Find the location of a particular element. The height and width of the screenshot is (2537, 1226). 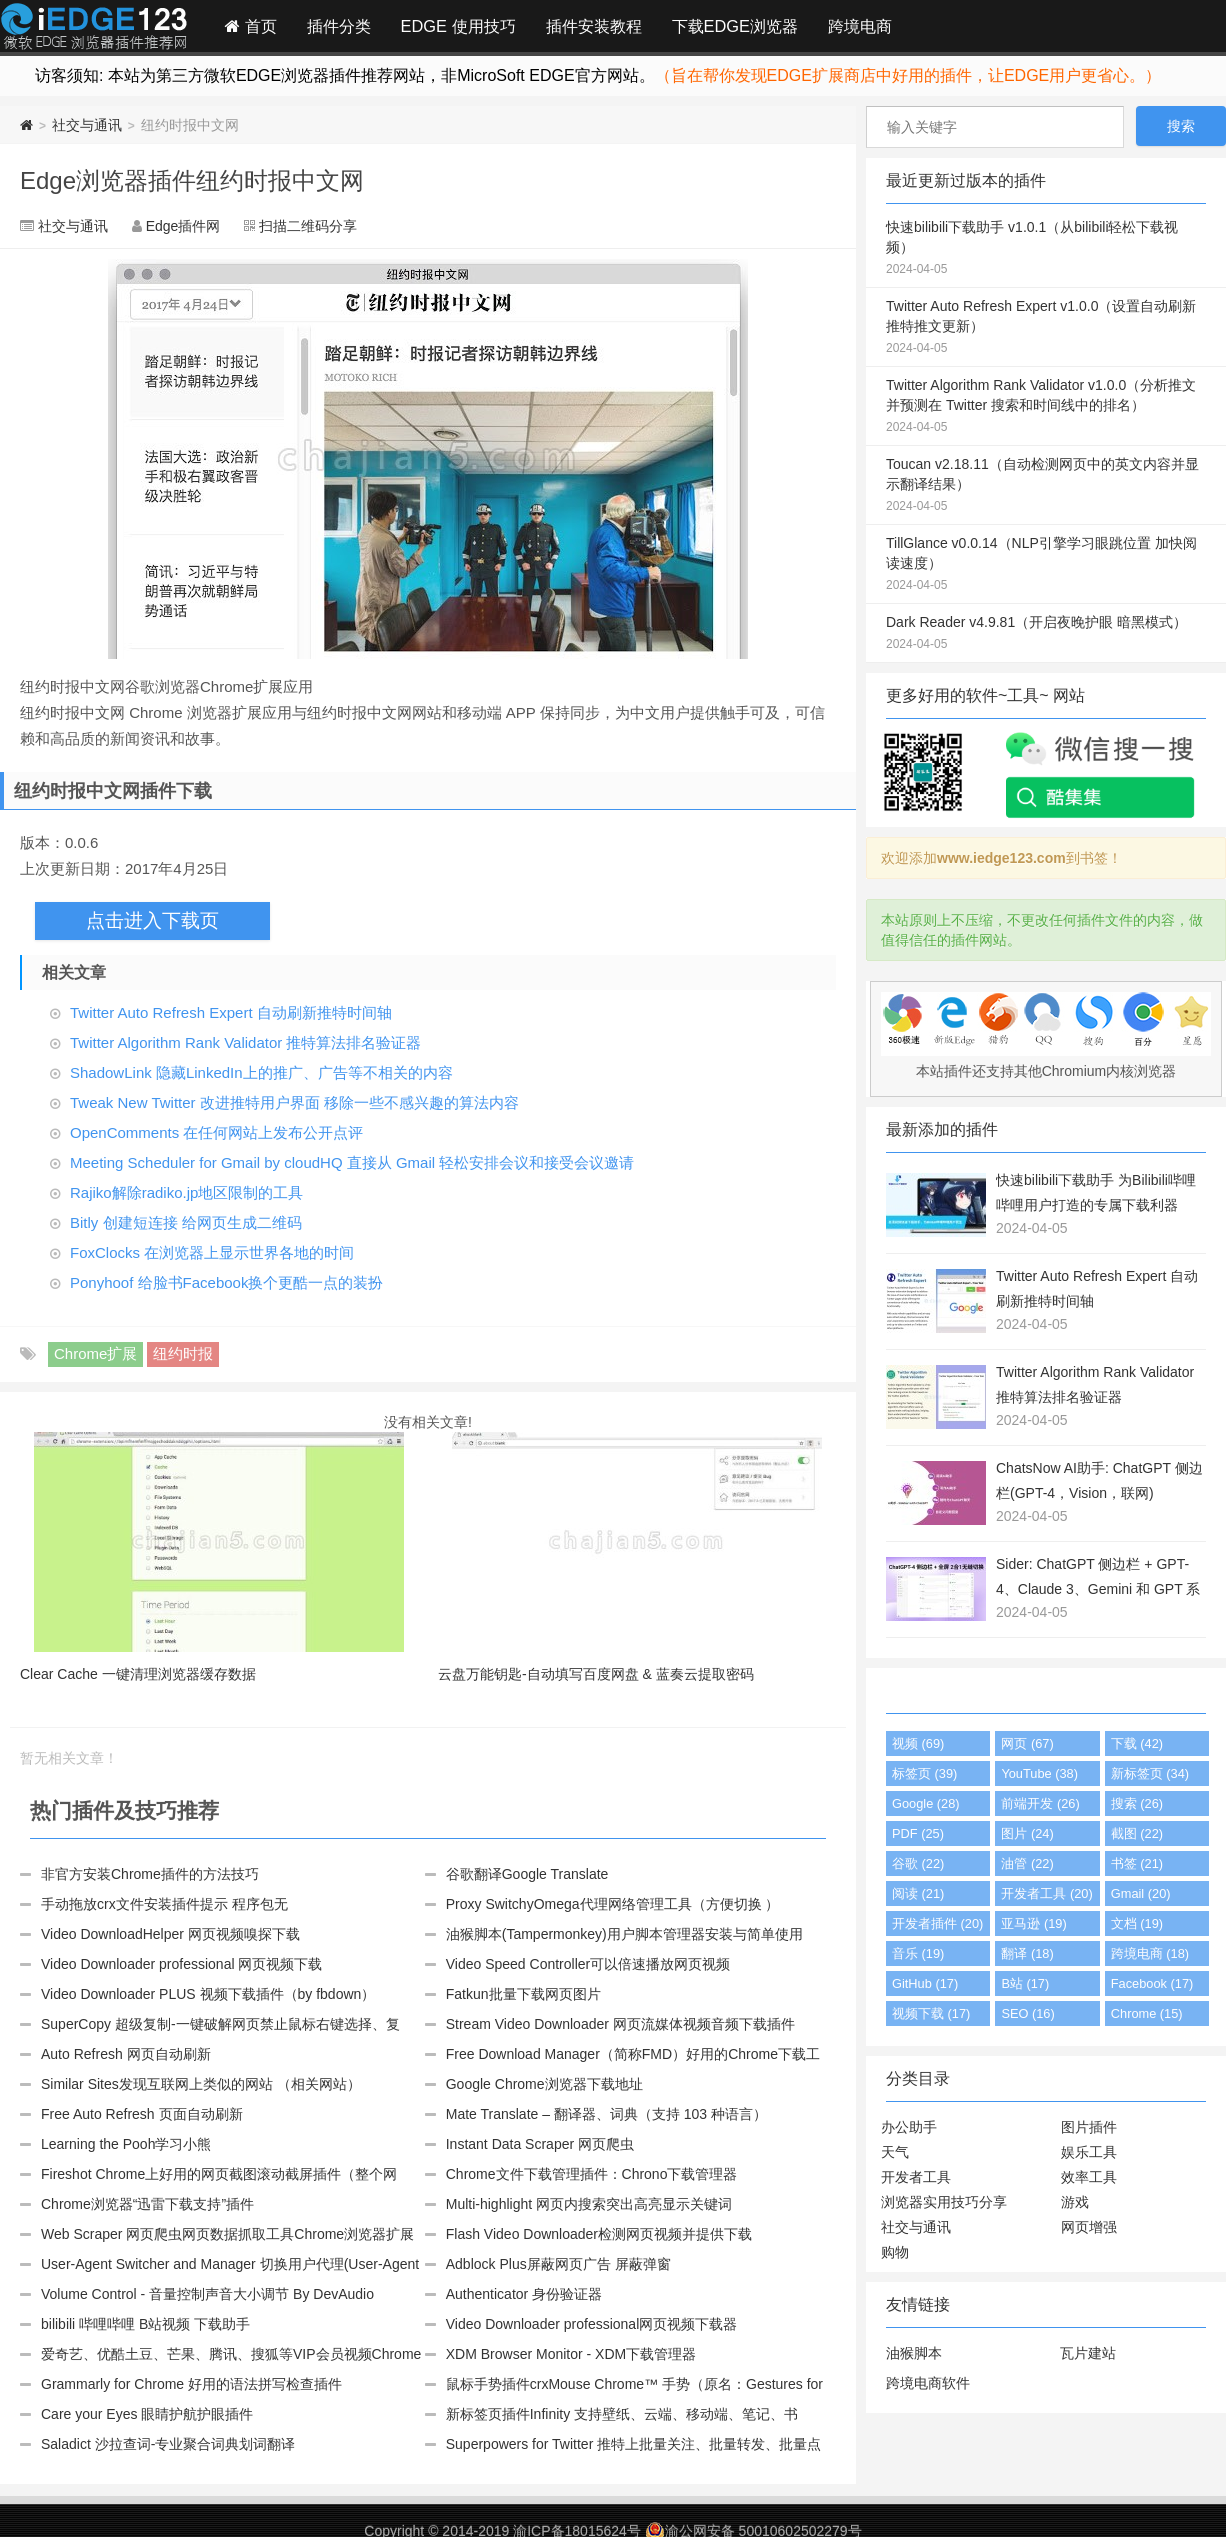

扫描二维码分享 is located at coordinates (308, 226).